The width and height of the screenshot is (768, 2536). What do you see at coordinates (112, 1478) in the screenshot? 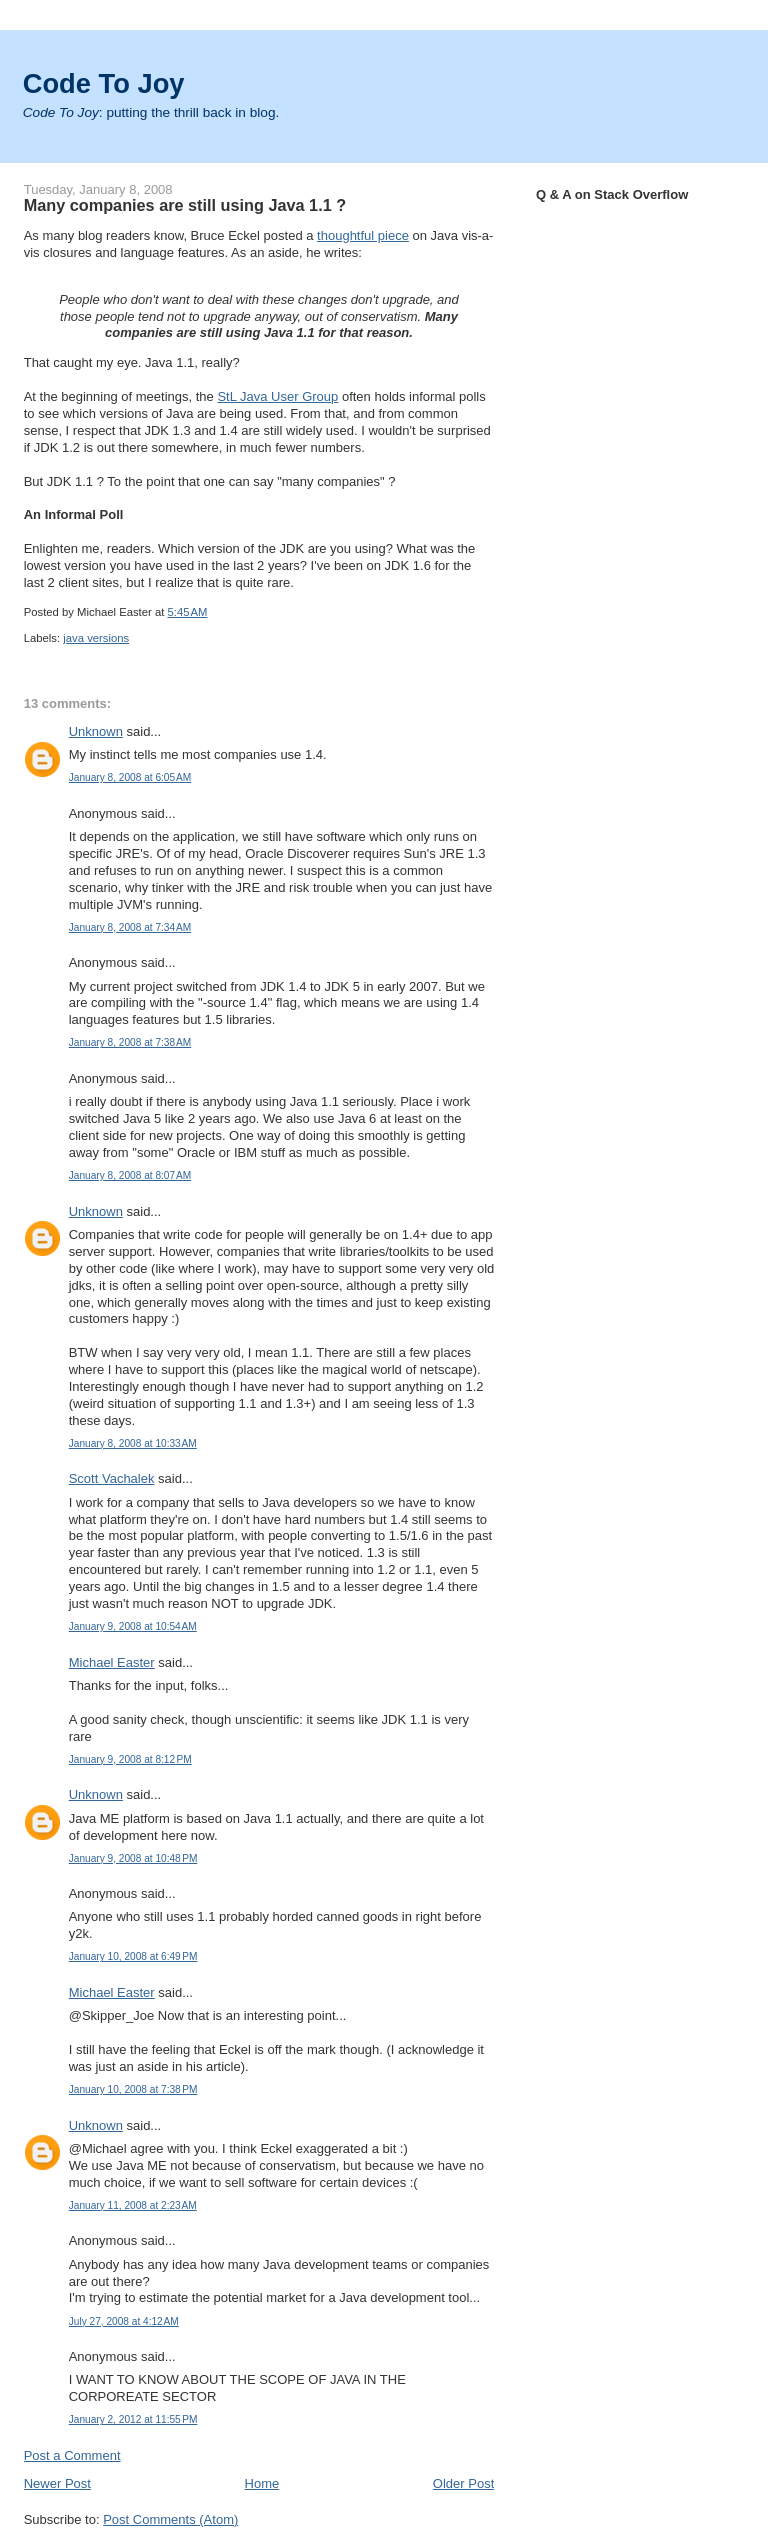
I see `Scott Vachalek` at bounding box center [112, 1478].